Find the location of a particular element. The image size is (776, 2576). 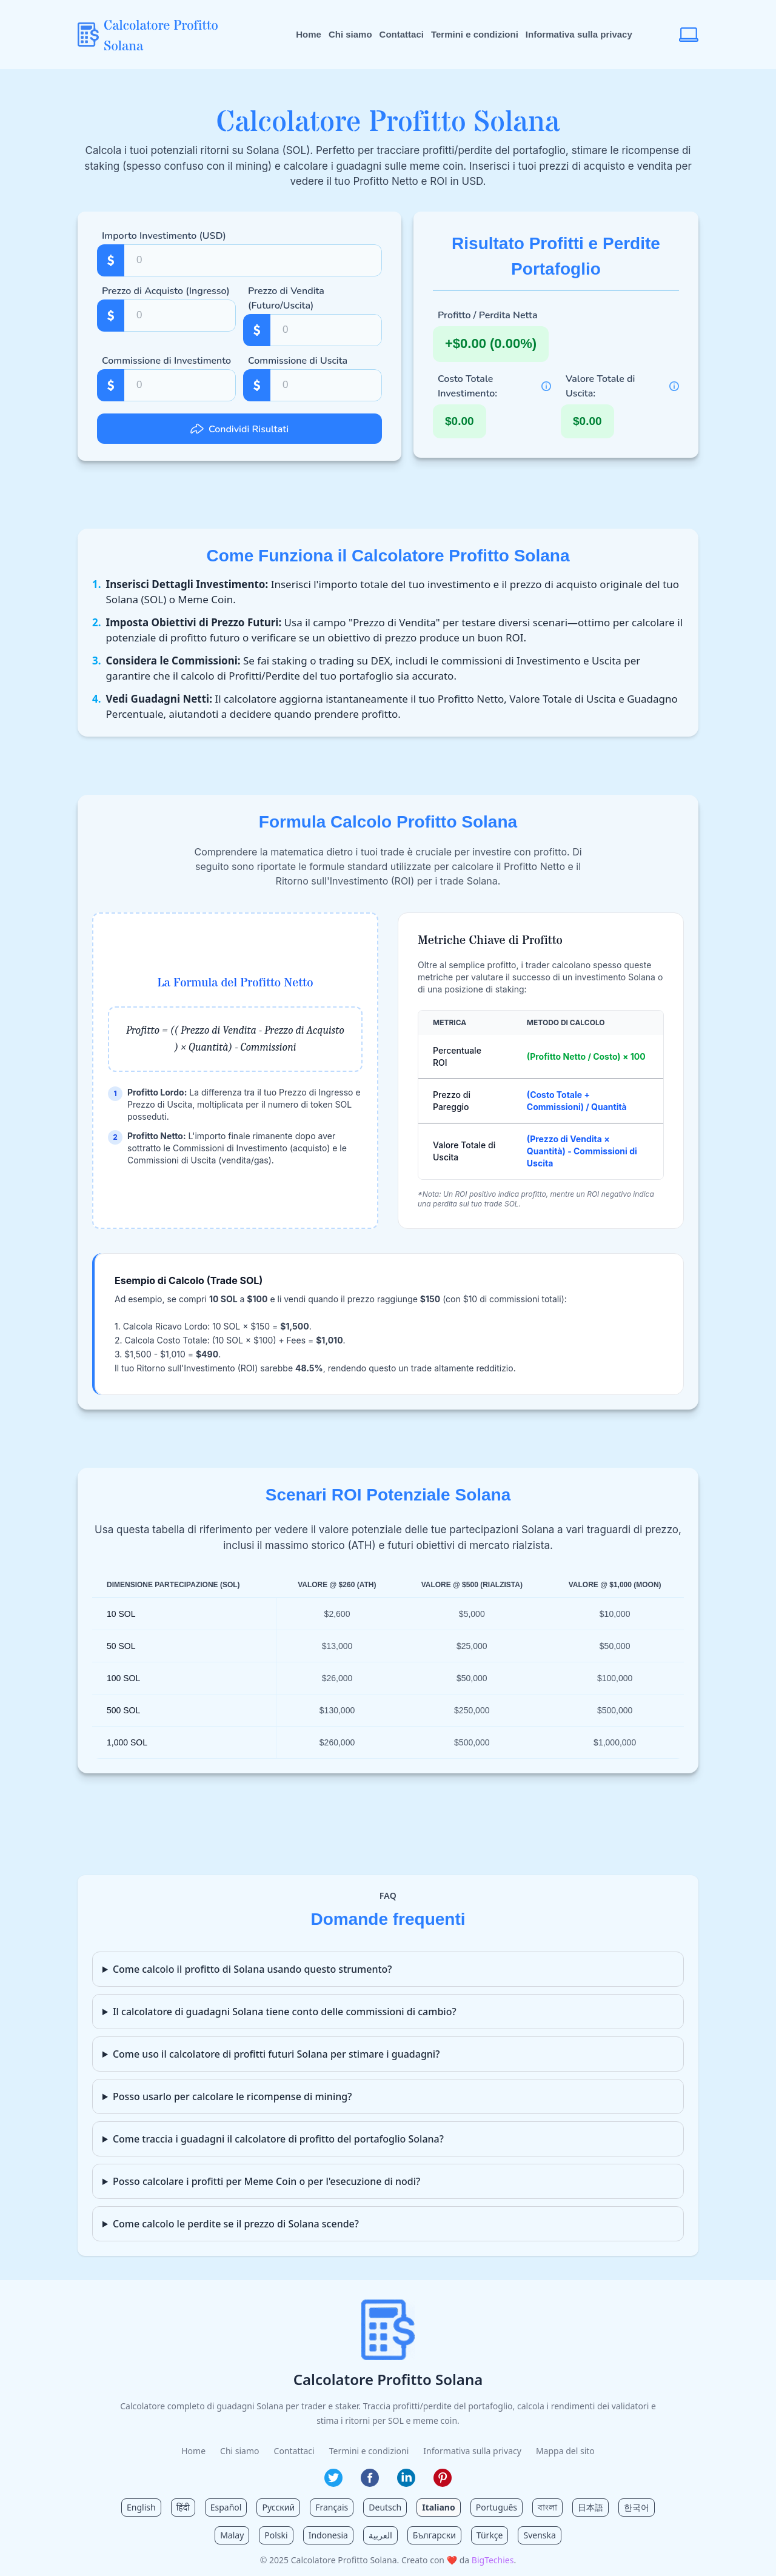

Home is located at coordinates (308, 34).